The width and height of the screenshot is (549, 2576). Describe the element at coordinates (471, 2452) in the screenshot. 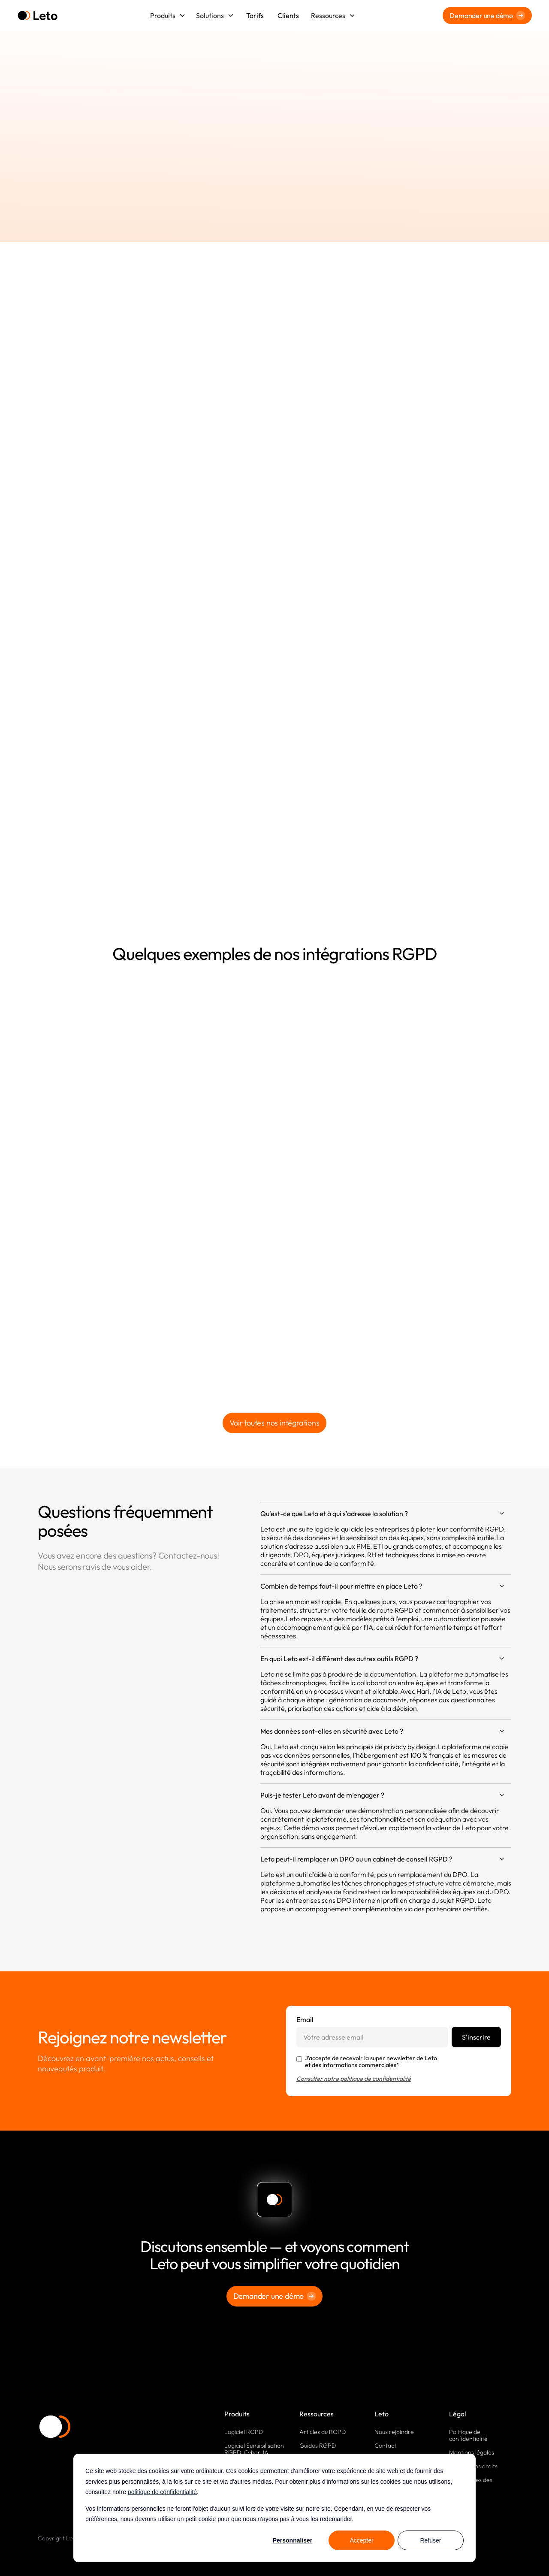

I see `Mentions légales` at that location.